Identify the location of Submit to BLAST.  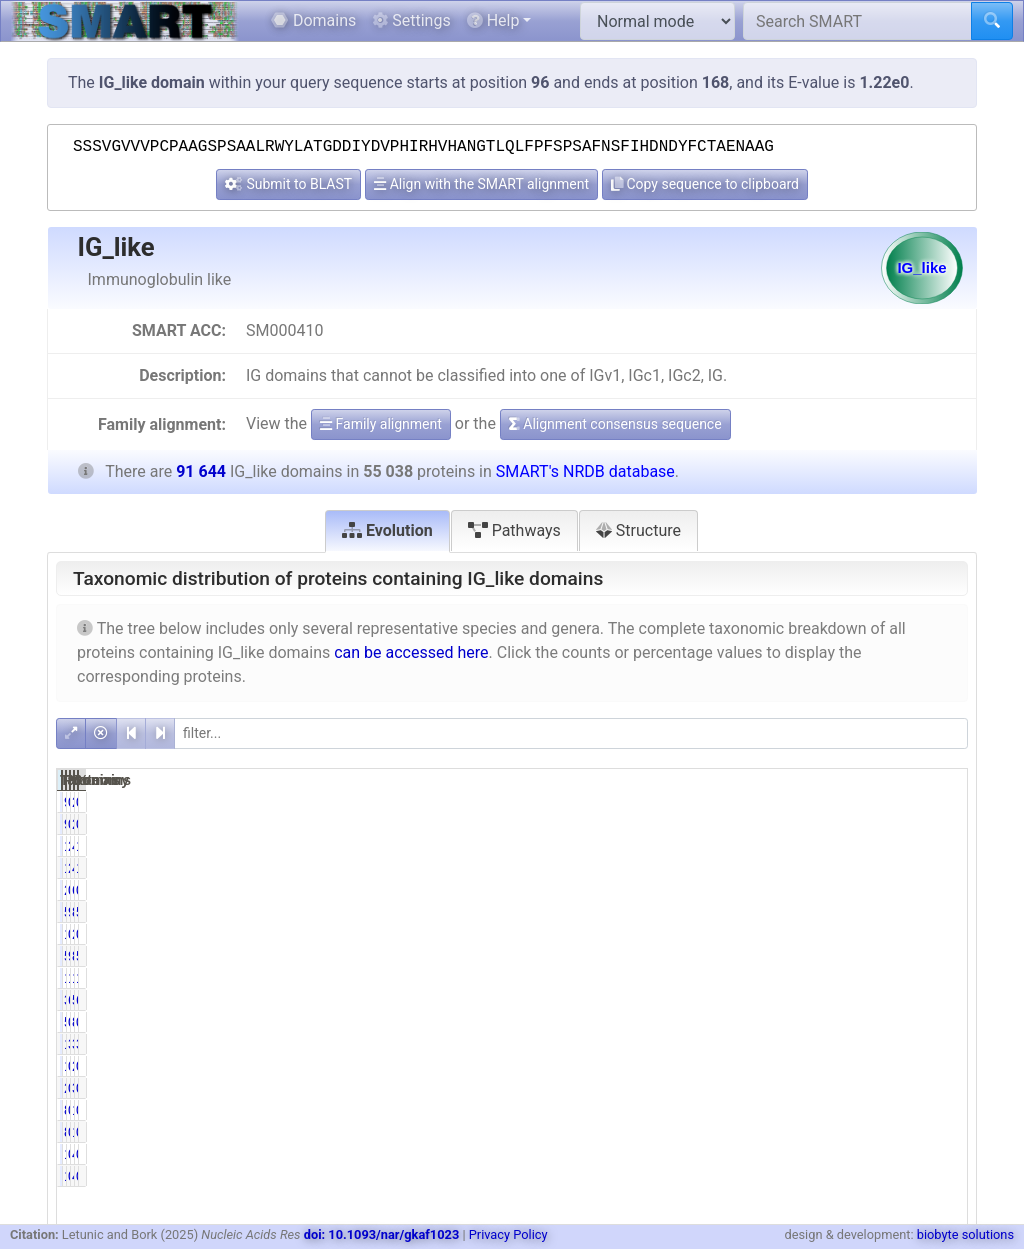
(288, 184).